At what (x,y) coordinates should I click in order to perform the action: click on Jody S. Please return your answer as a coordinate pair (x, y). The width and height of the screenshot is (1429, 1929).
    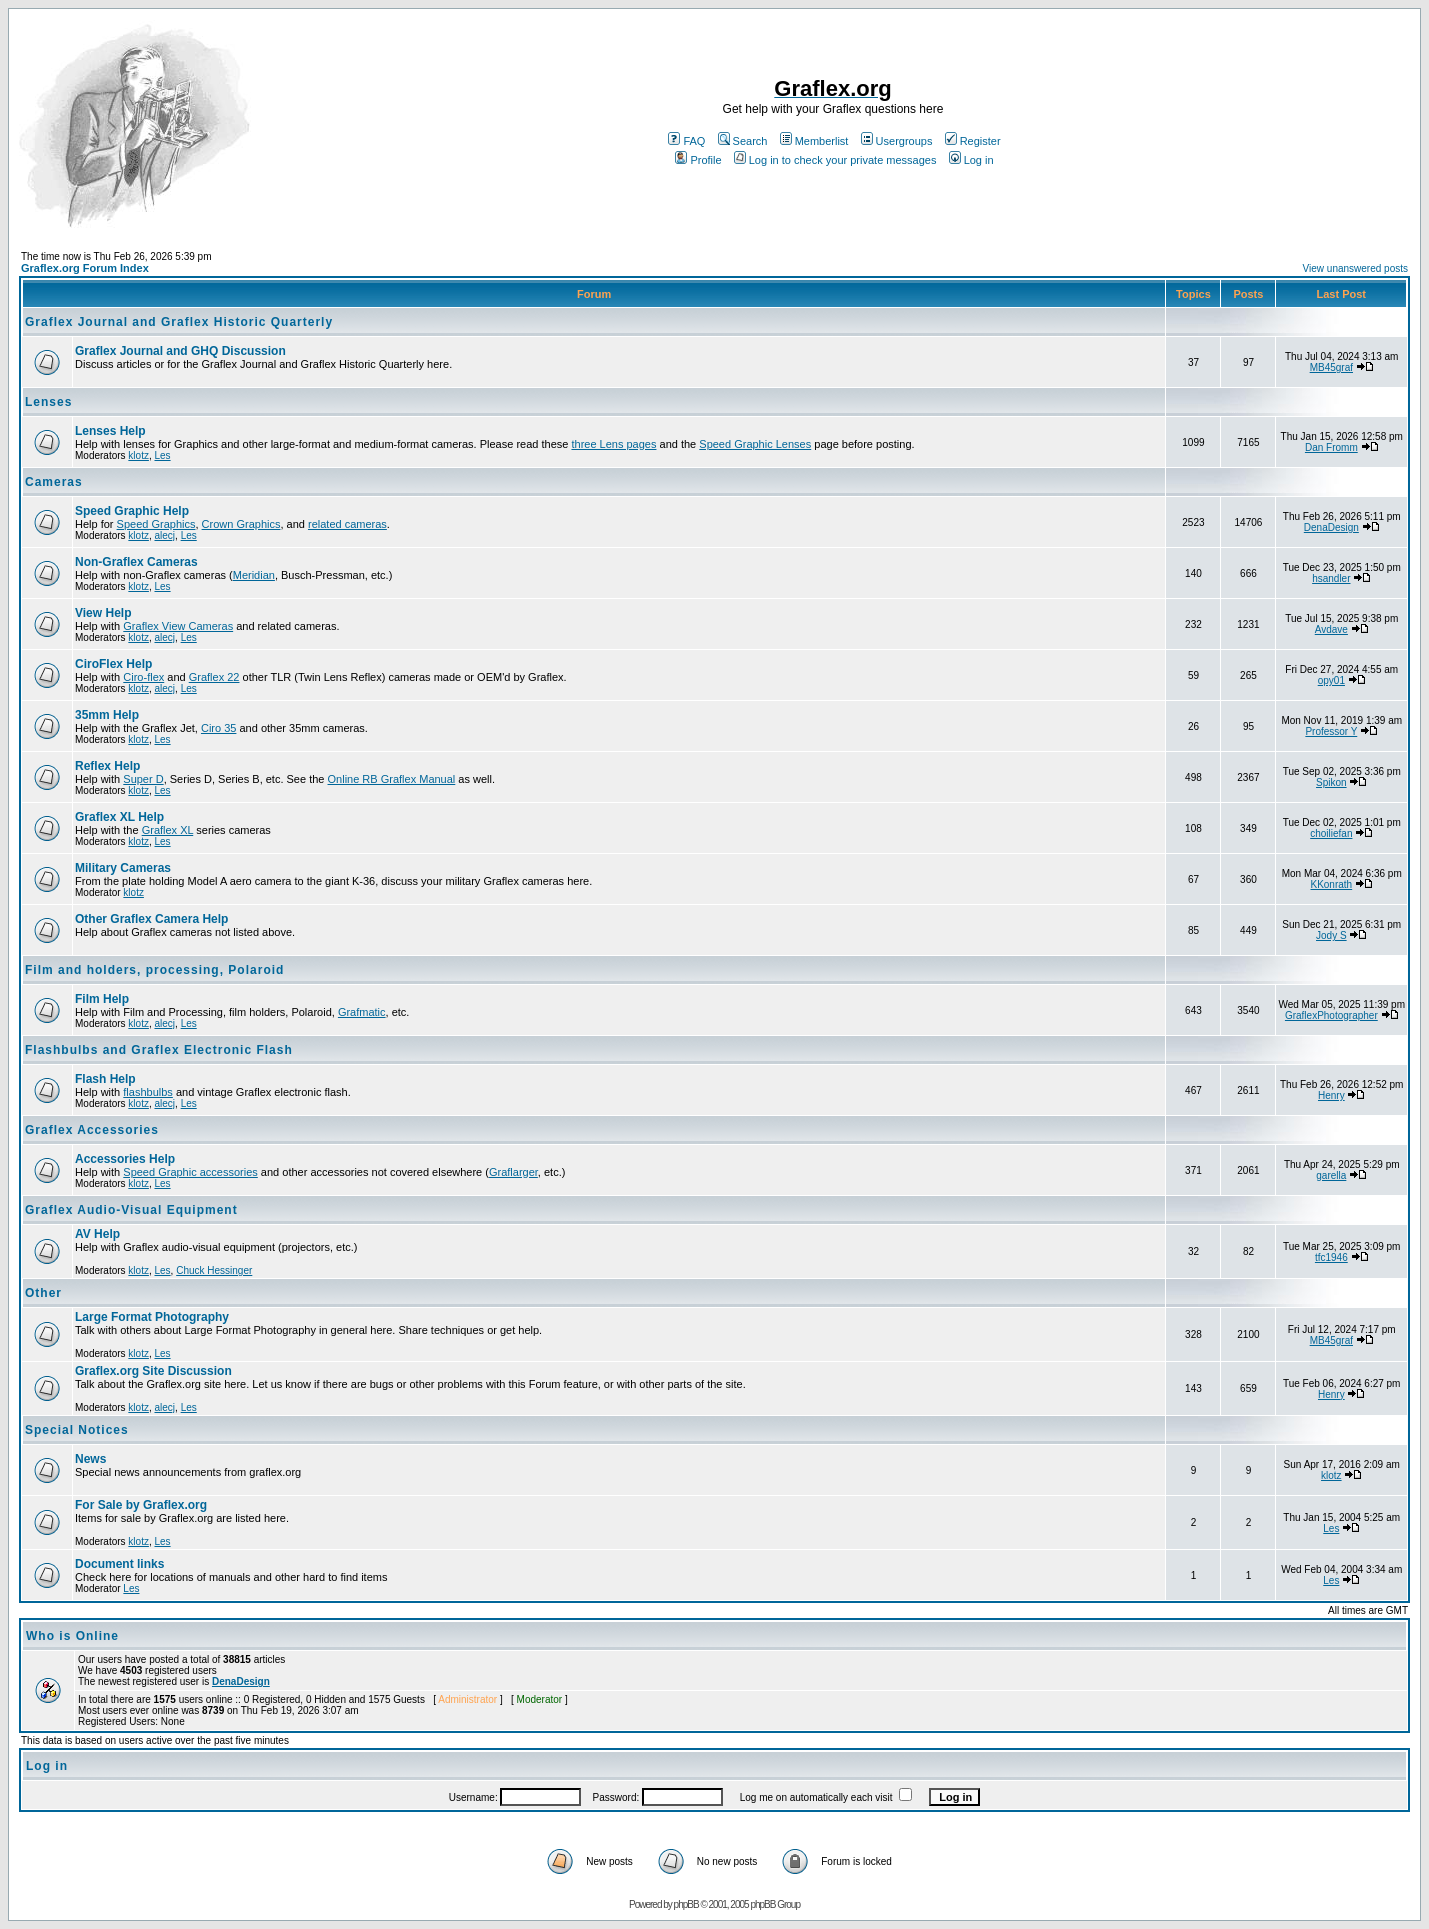
    Looking at the image, I should click on (1331, 935).